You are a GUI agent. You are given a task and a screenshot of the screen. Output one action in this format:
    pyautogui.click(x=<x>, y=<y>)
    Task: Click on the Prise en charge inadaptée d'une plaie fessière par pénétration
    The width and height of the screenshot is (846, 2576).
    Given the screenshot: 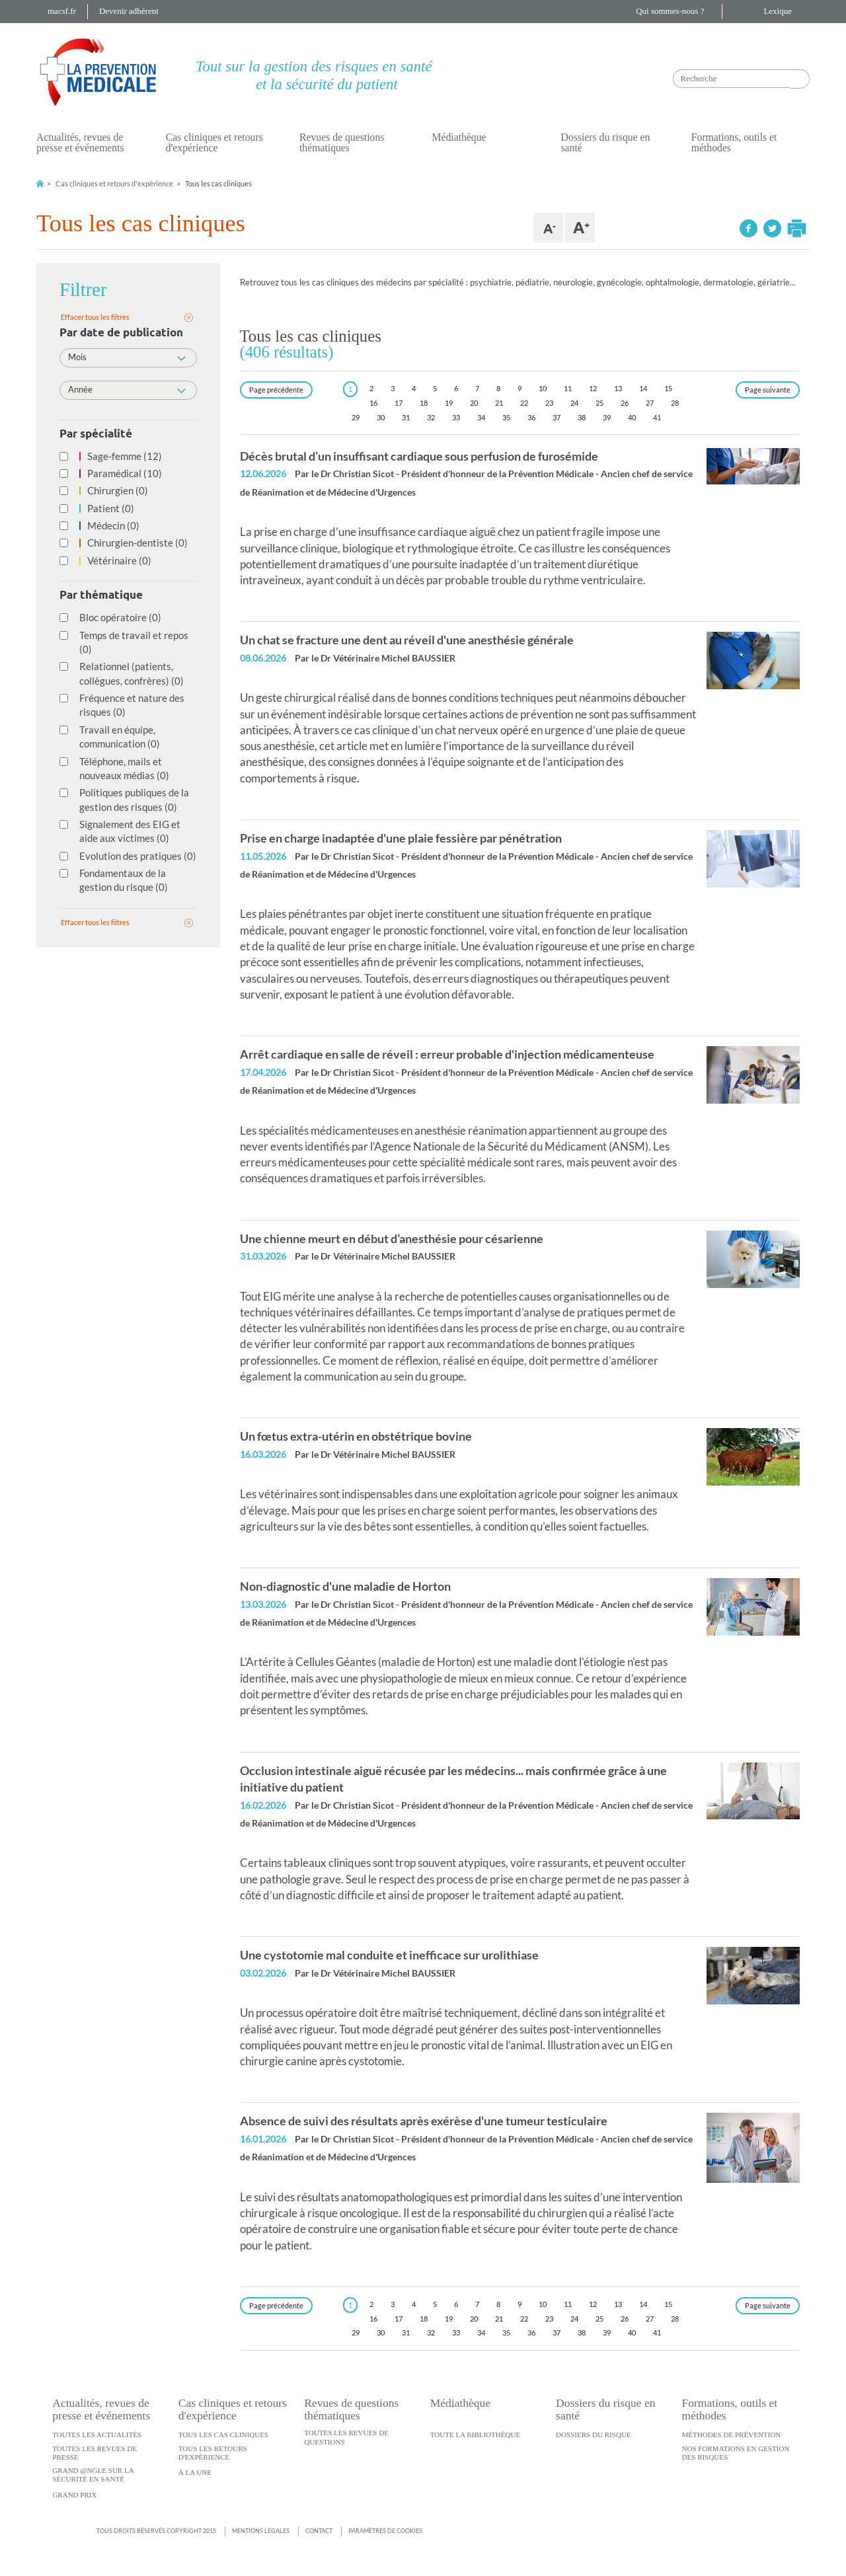 What is the action you would take?
    pyautogui.click(x=401, y=838)
    